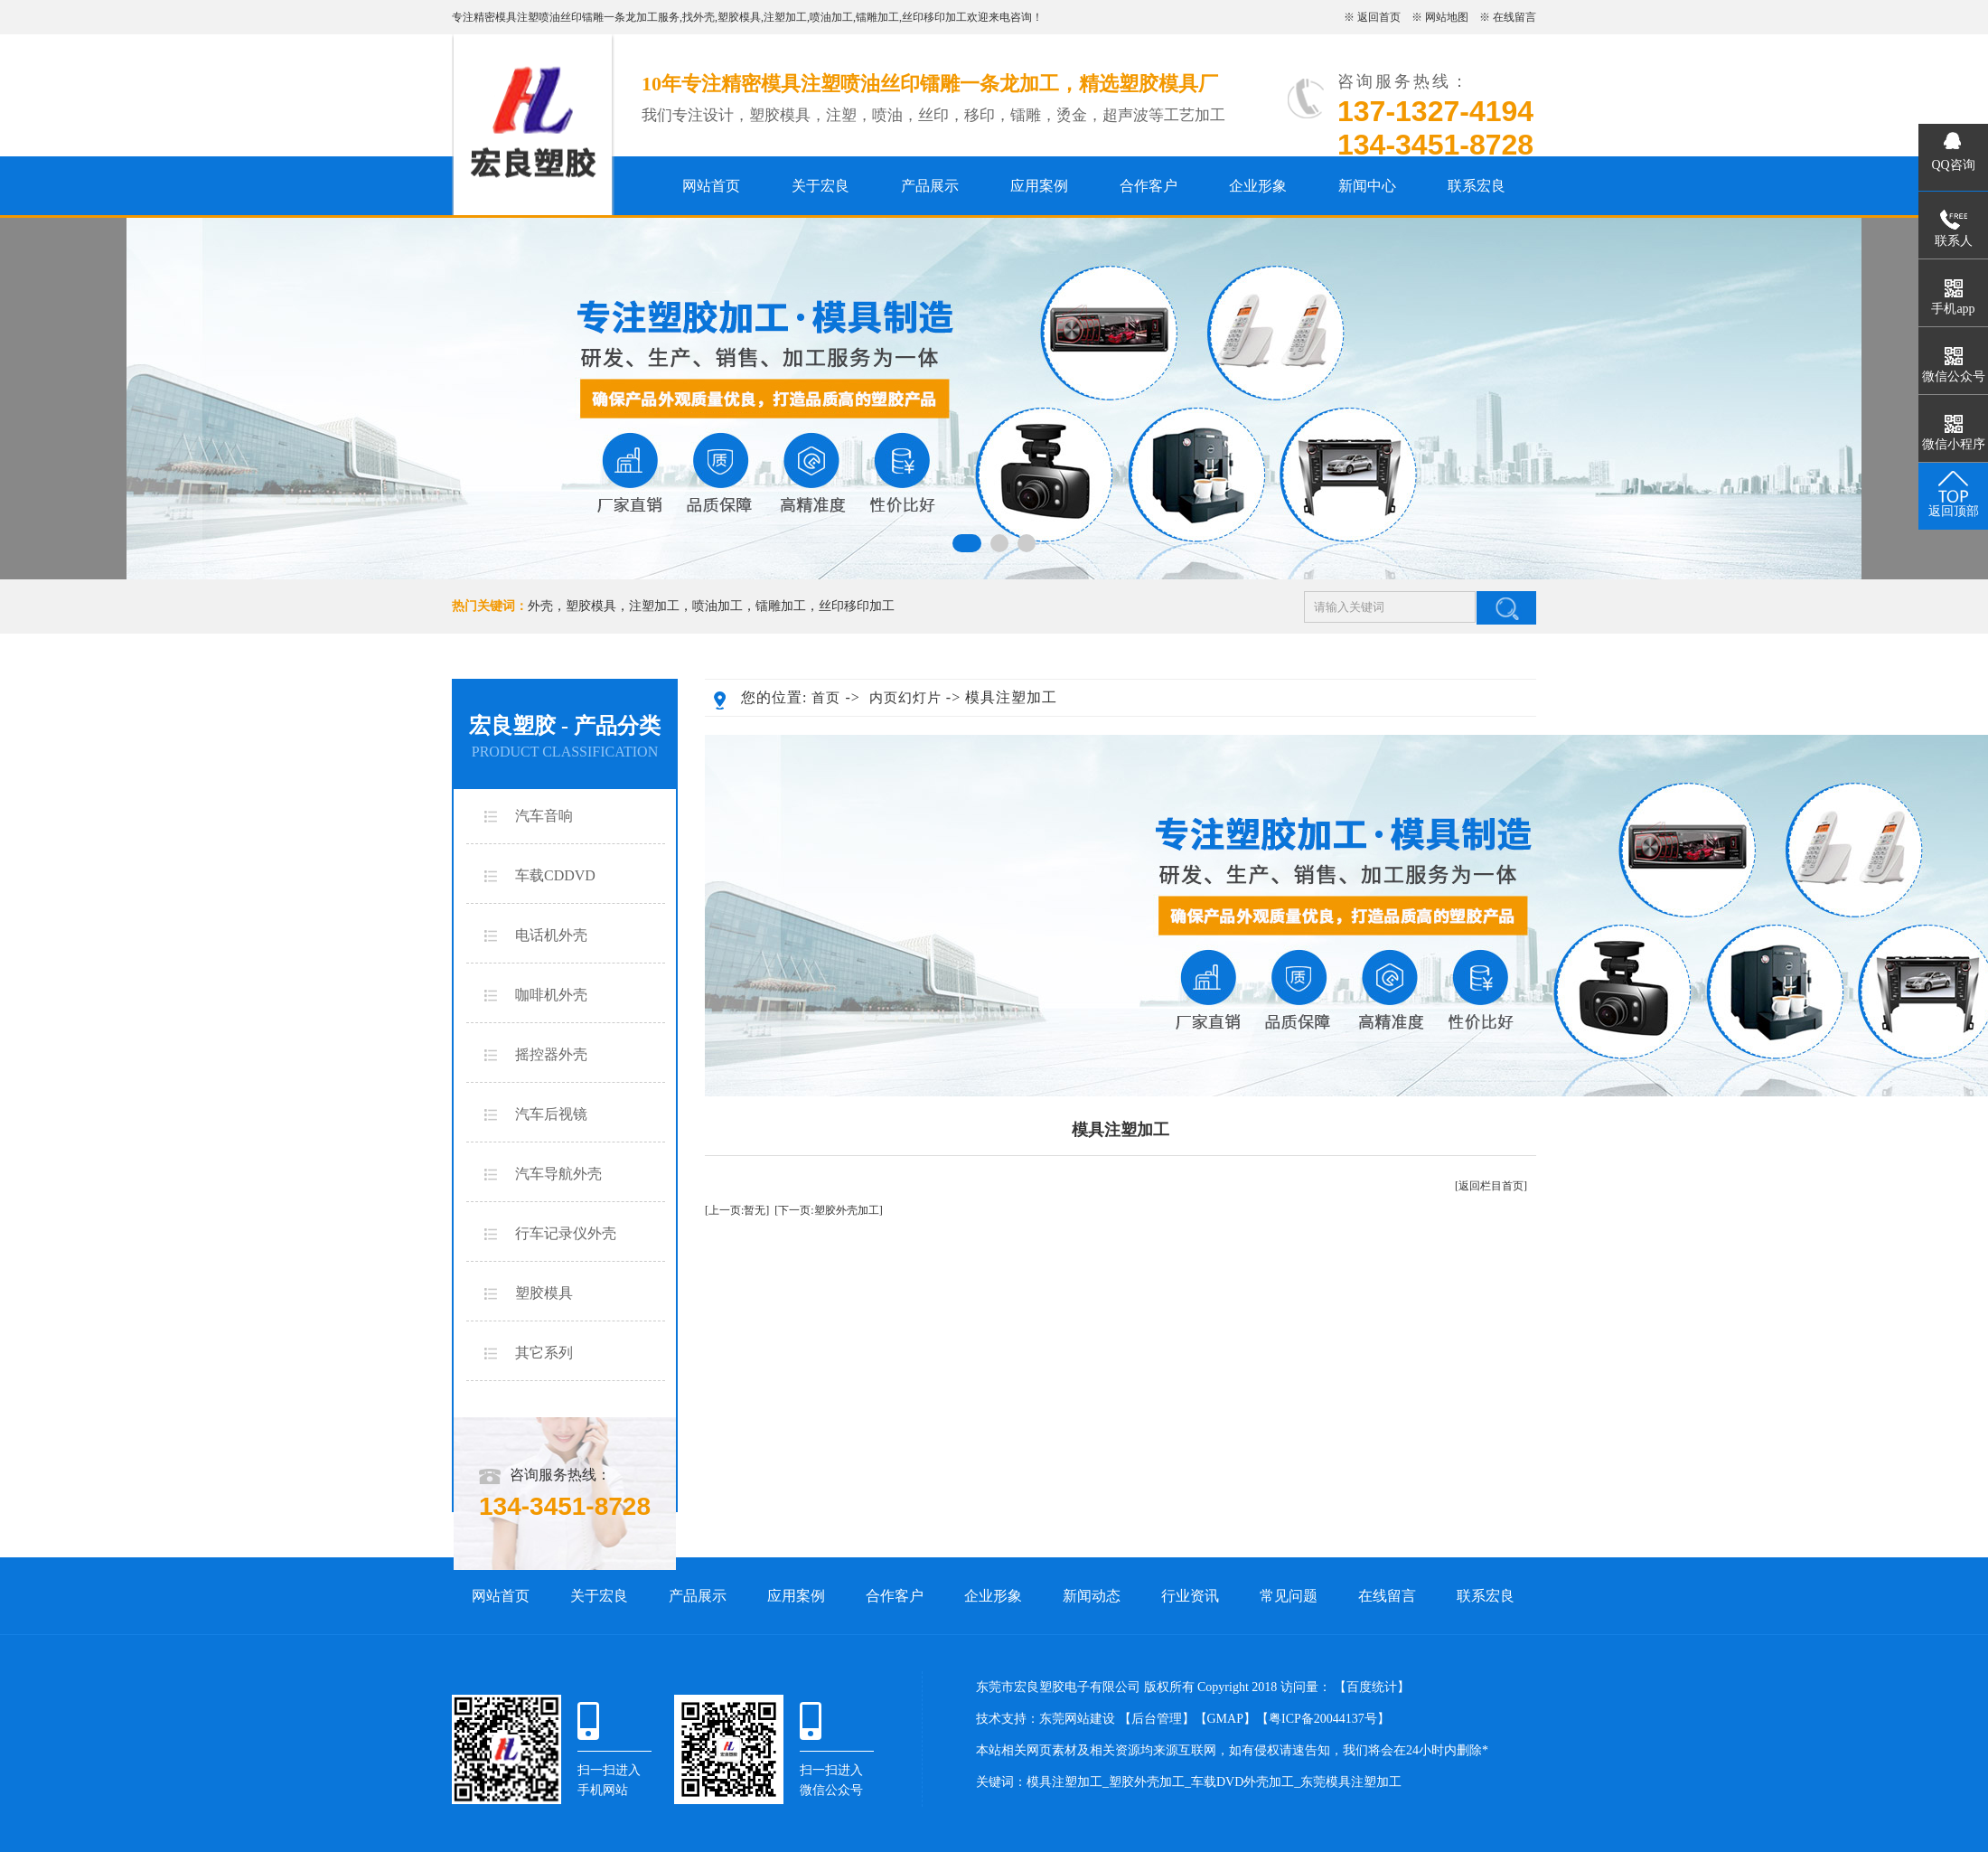  I want to click on 摇控器外壳, so click(551, 1054).